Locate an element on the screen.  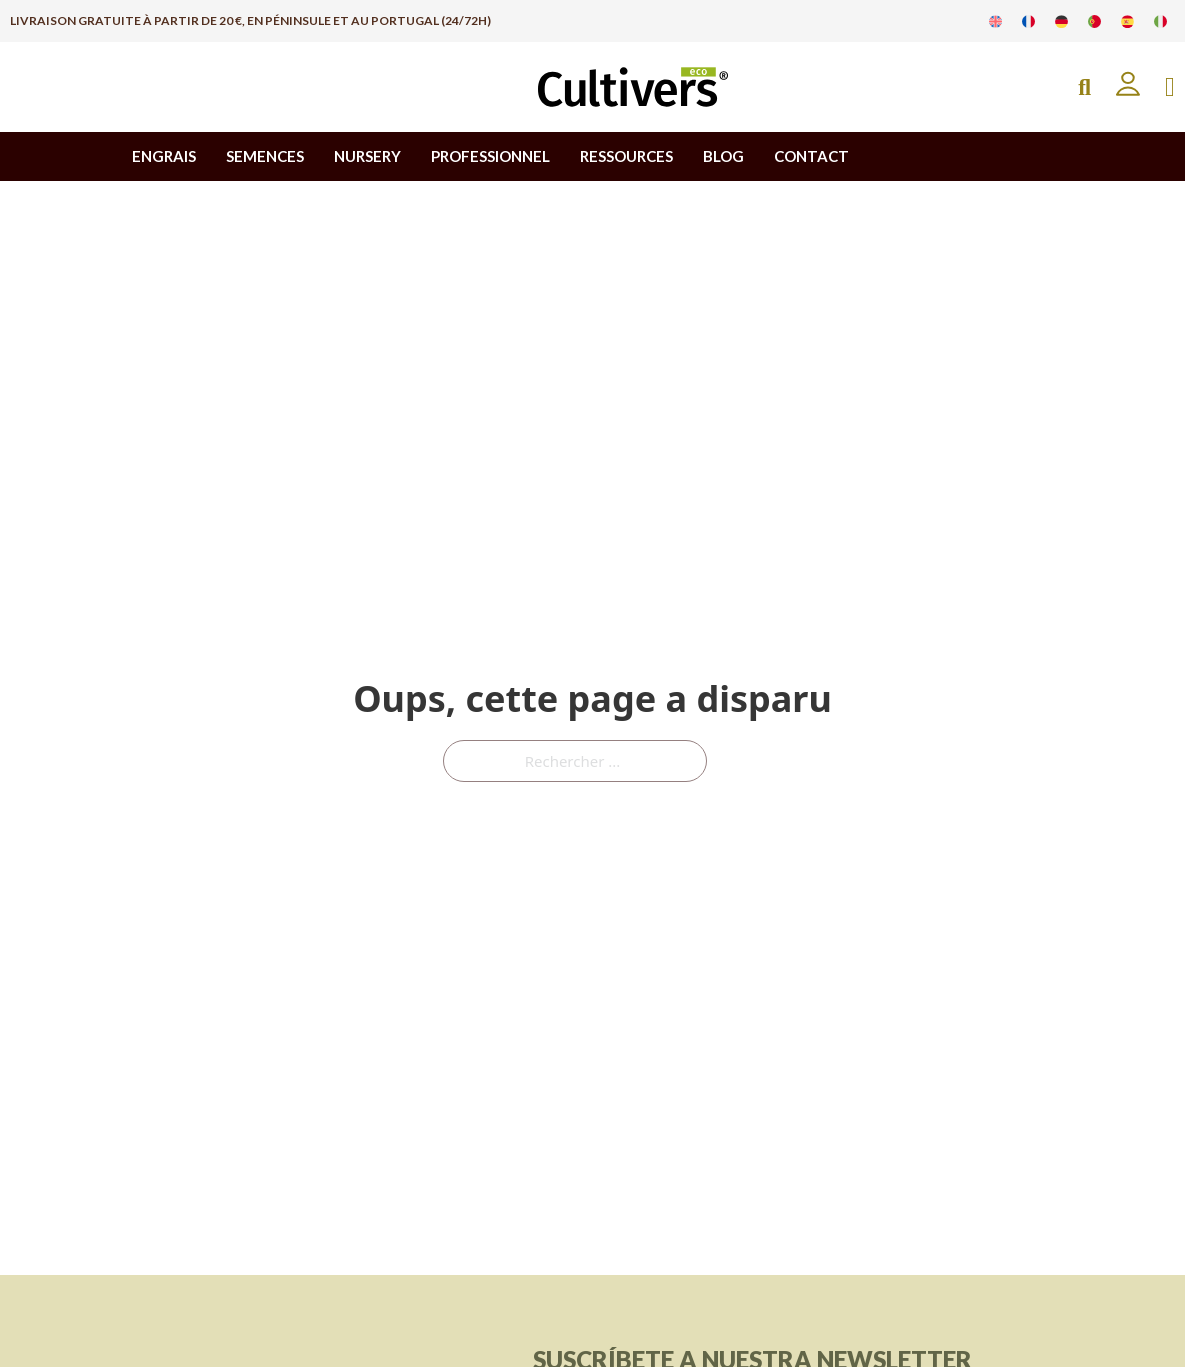
[Basculer le mini panier] is located at coordinates (1170, 87).